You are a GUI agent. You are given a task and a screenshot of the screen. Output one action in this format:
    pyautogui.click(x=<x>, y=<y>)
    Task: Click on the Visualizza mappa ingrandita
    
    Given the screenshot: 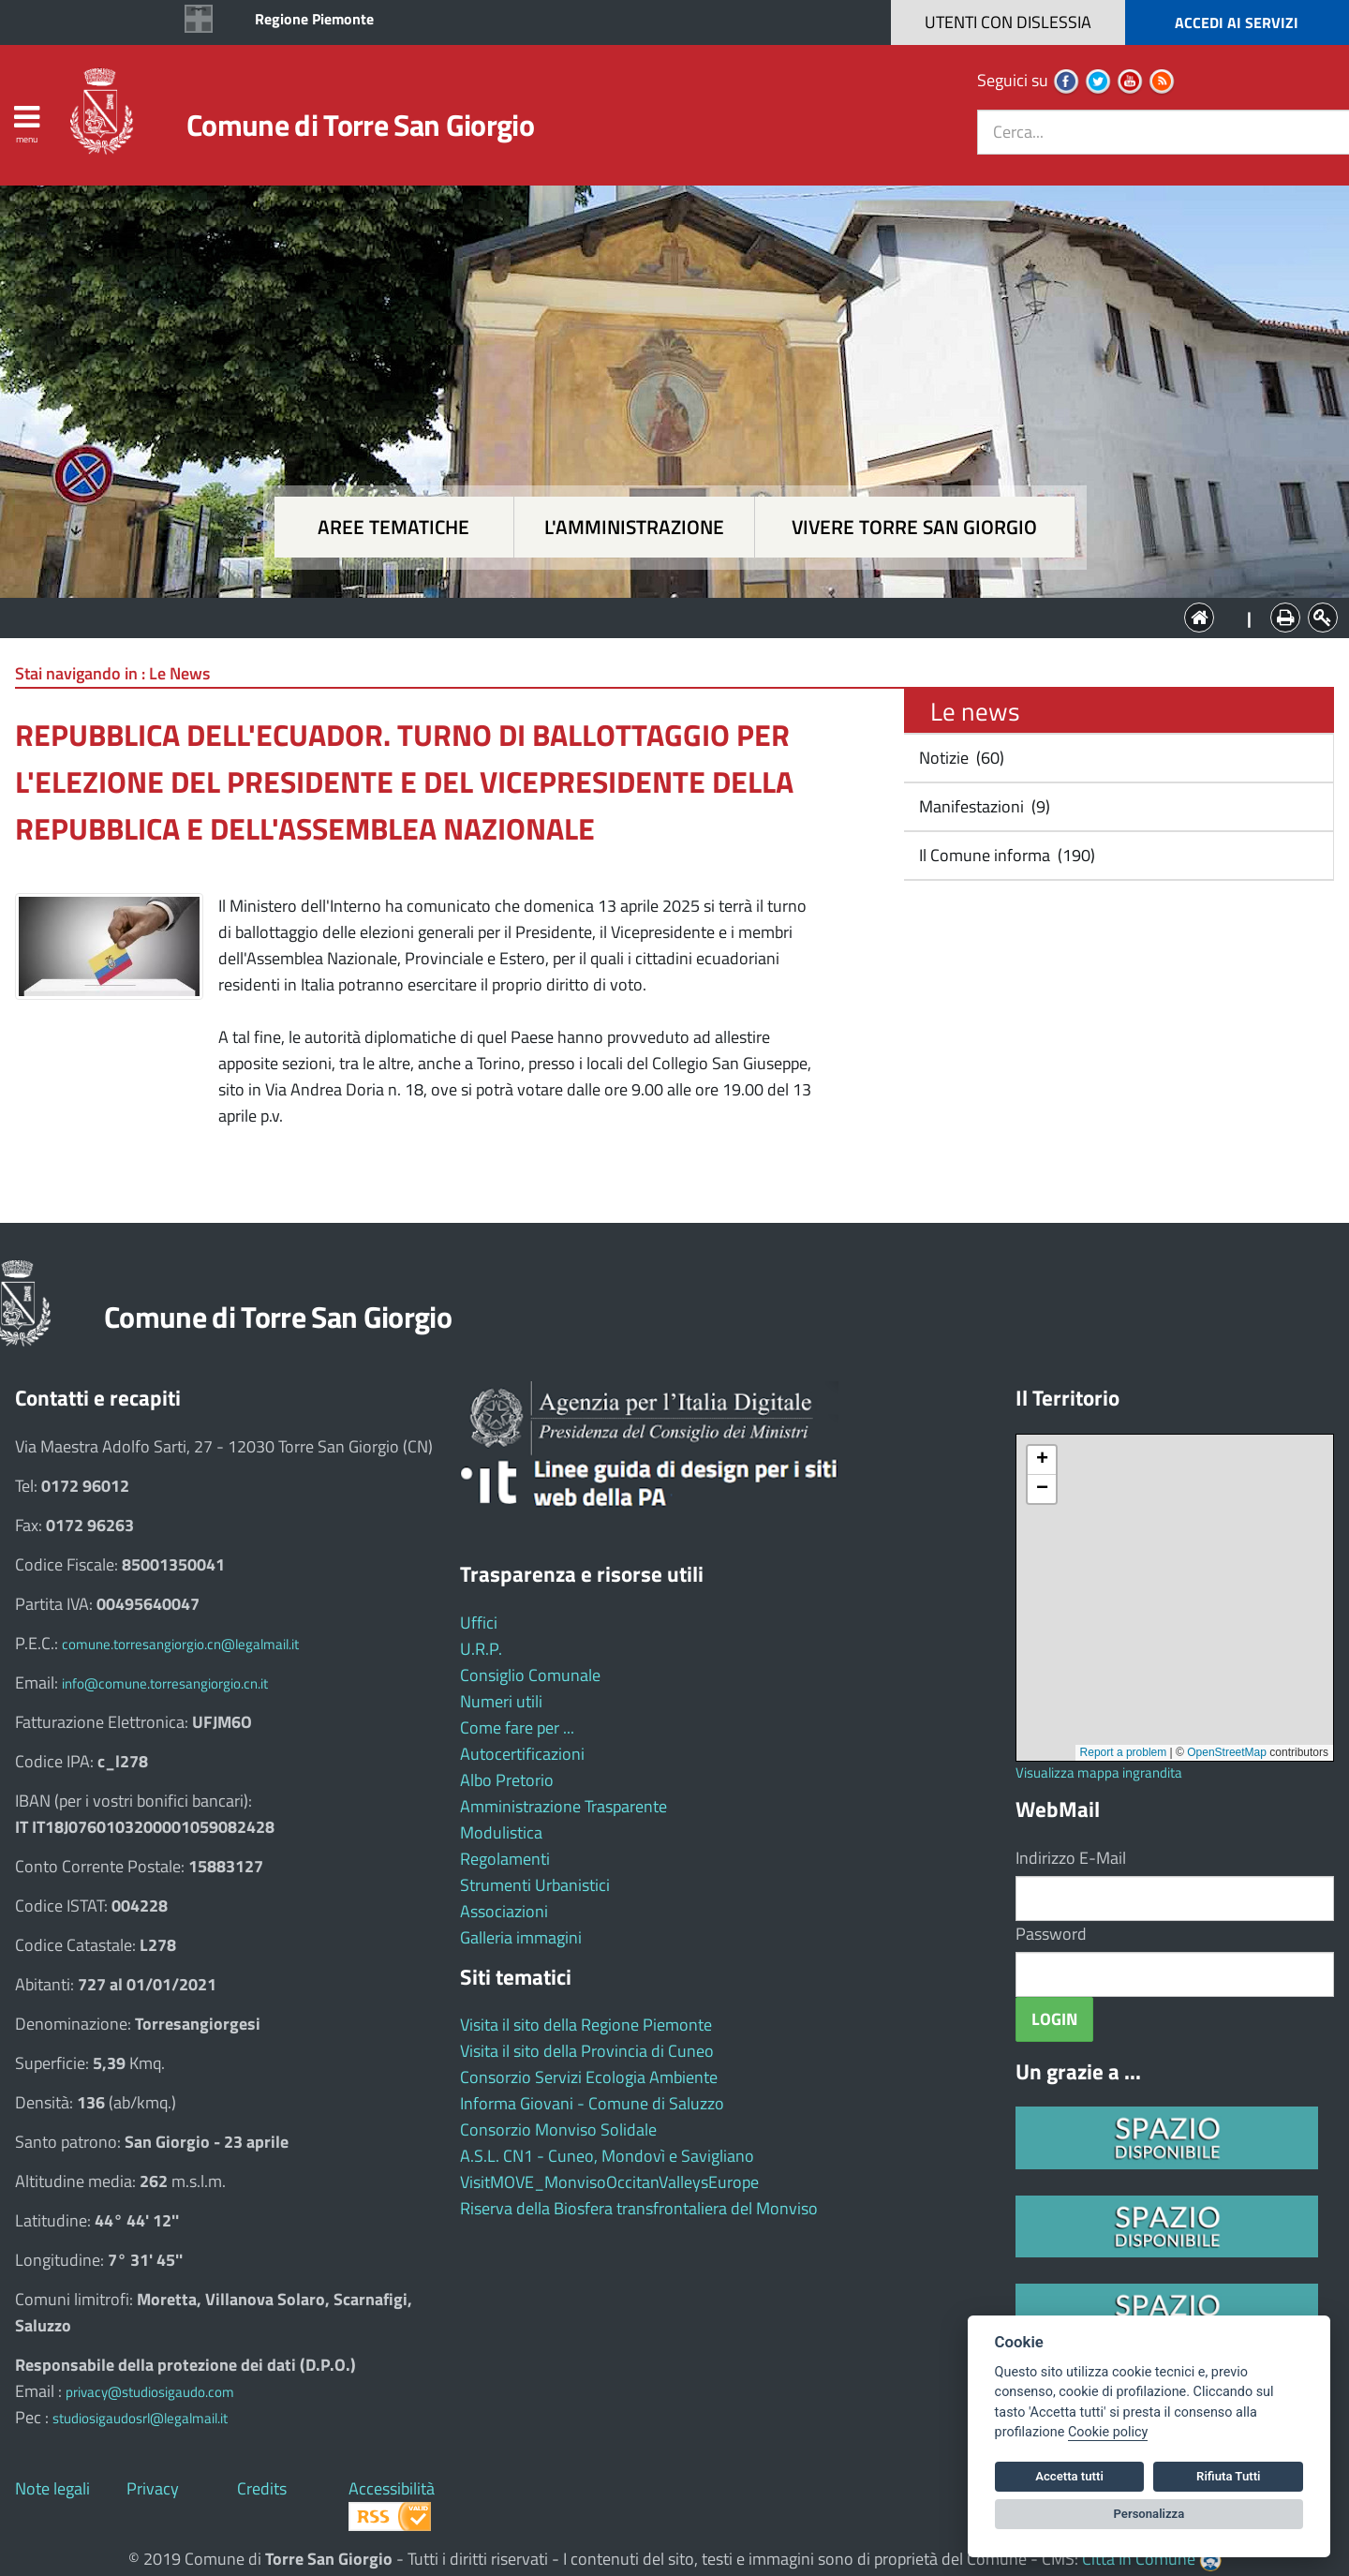 What is the action you would take?
    pyautogui.click(x=1098, y=1772)
    